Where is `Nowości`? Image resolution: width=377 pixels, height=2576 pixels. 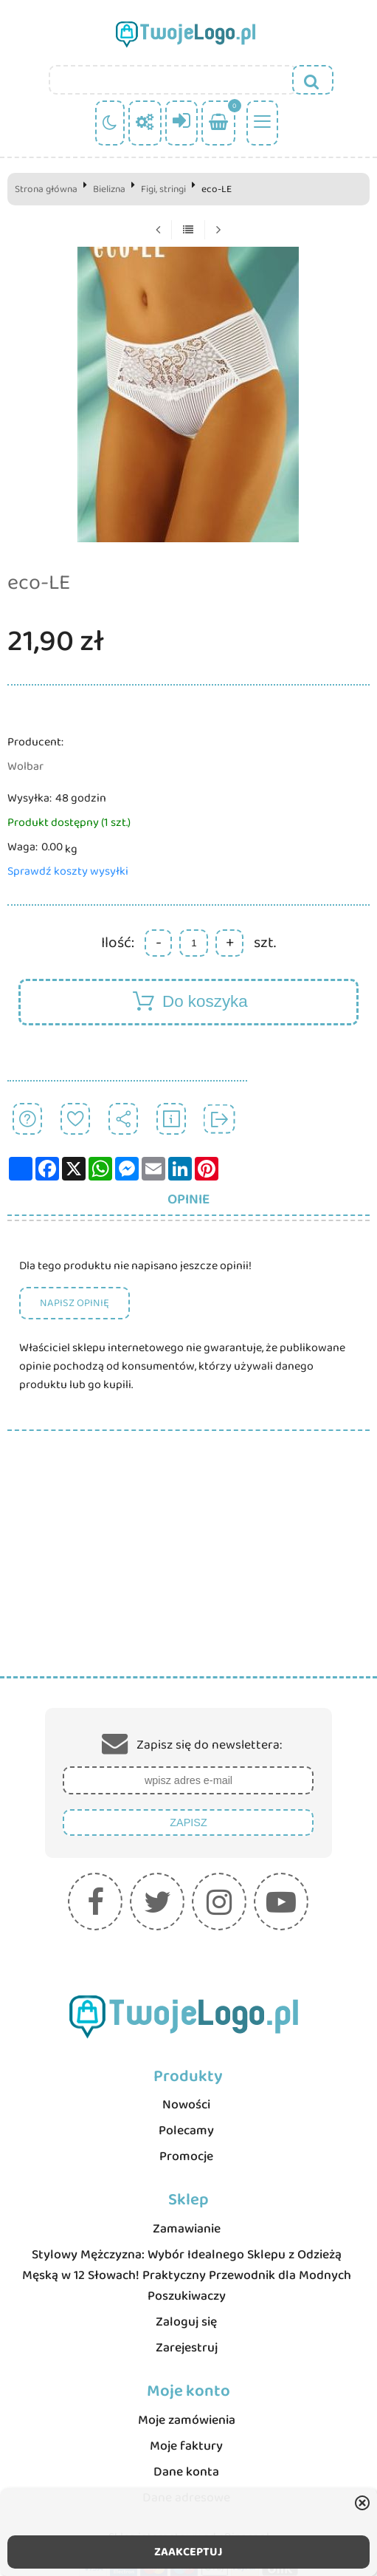
Nowości is located at coordinates (186, 2104).